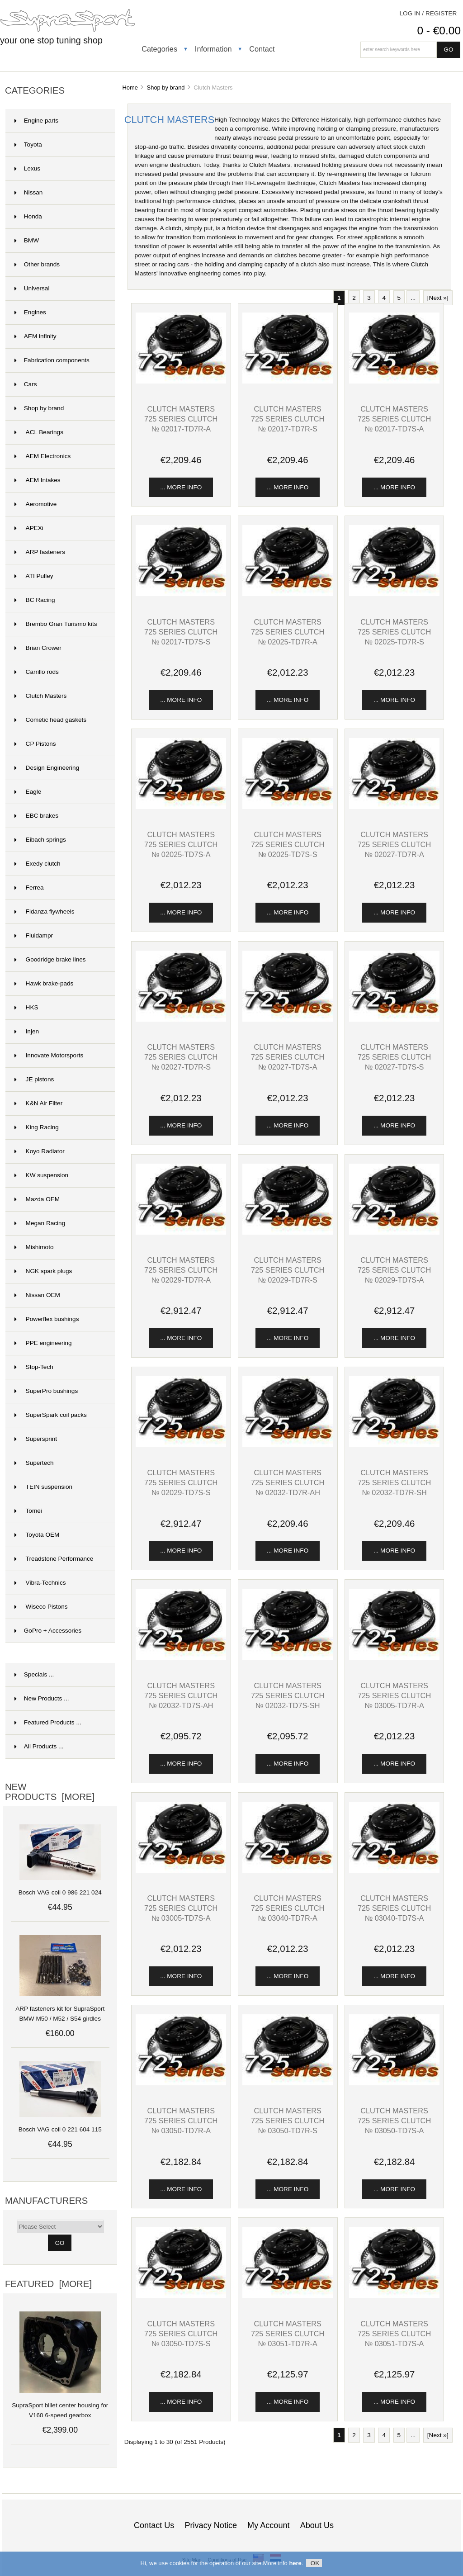 The width and height of the screenshot is (463, 2576). I want to click on APEXi, so click(28, 528).